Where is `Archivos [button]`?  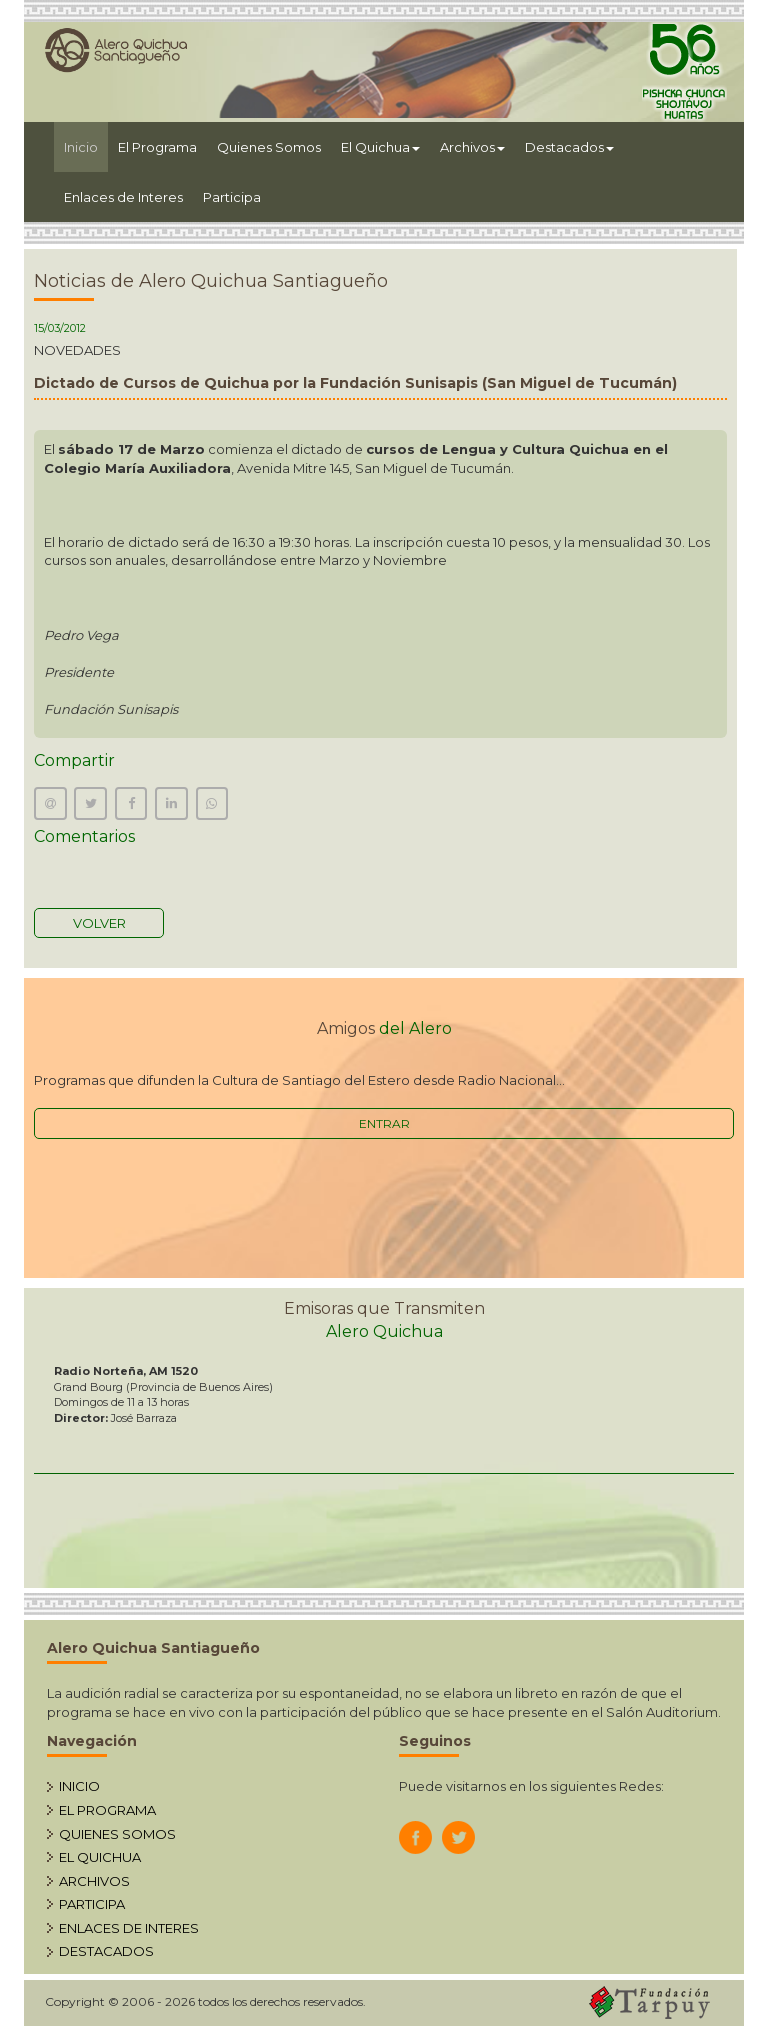 Archivos [button] is located at coordinates (472, 147).